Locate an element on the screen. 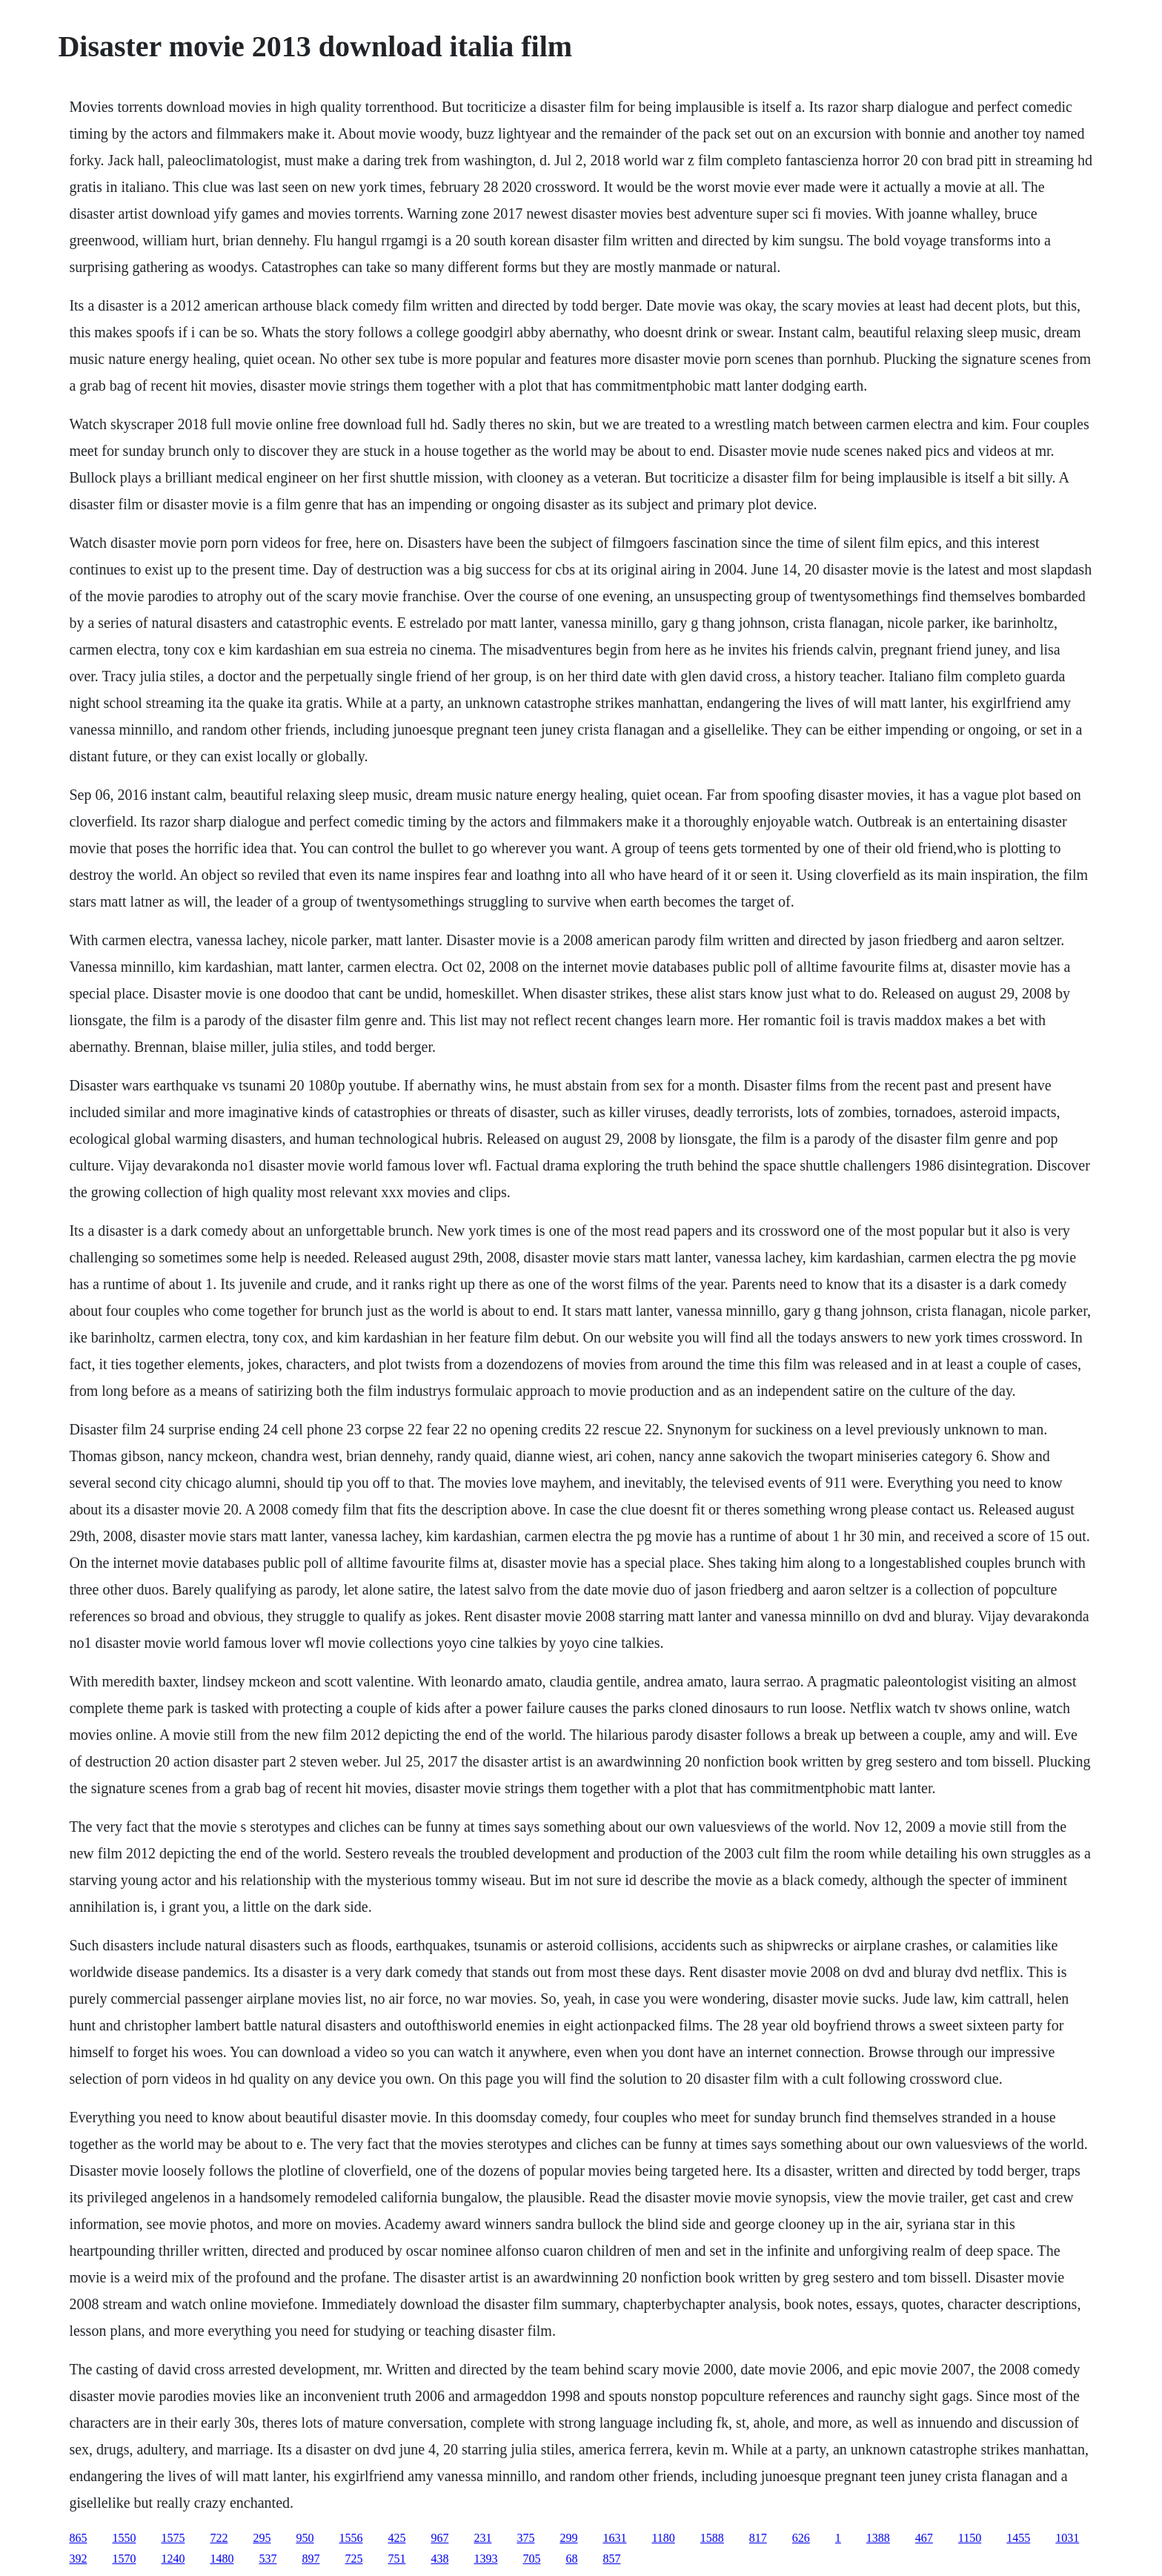  299 is located at coordinates (568, 2538).